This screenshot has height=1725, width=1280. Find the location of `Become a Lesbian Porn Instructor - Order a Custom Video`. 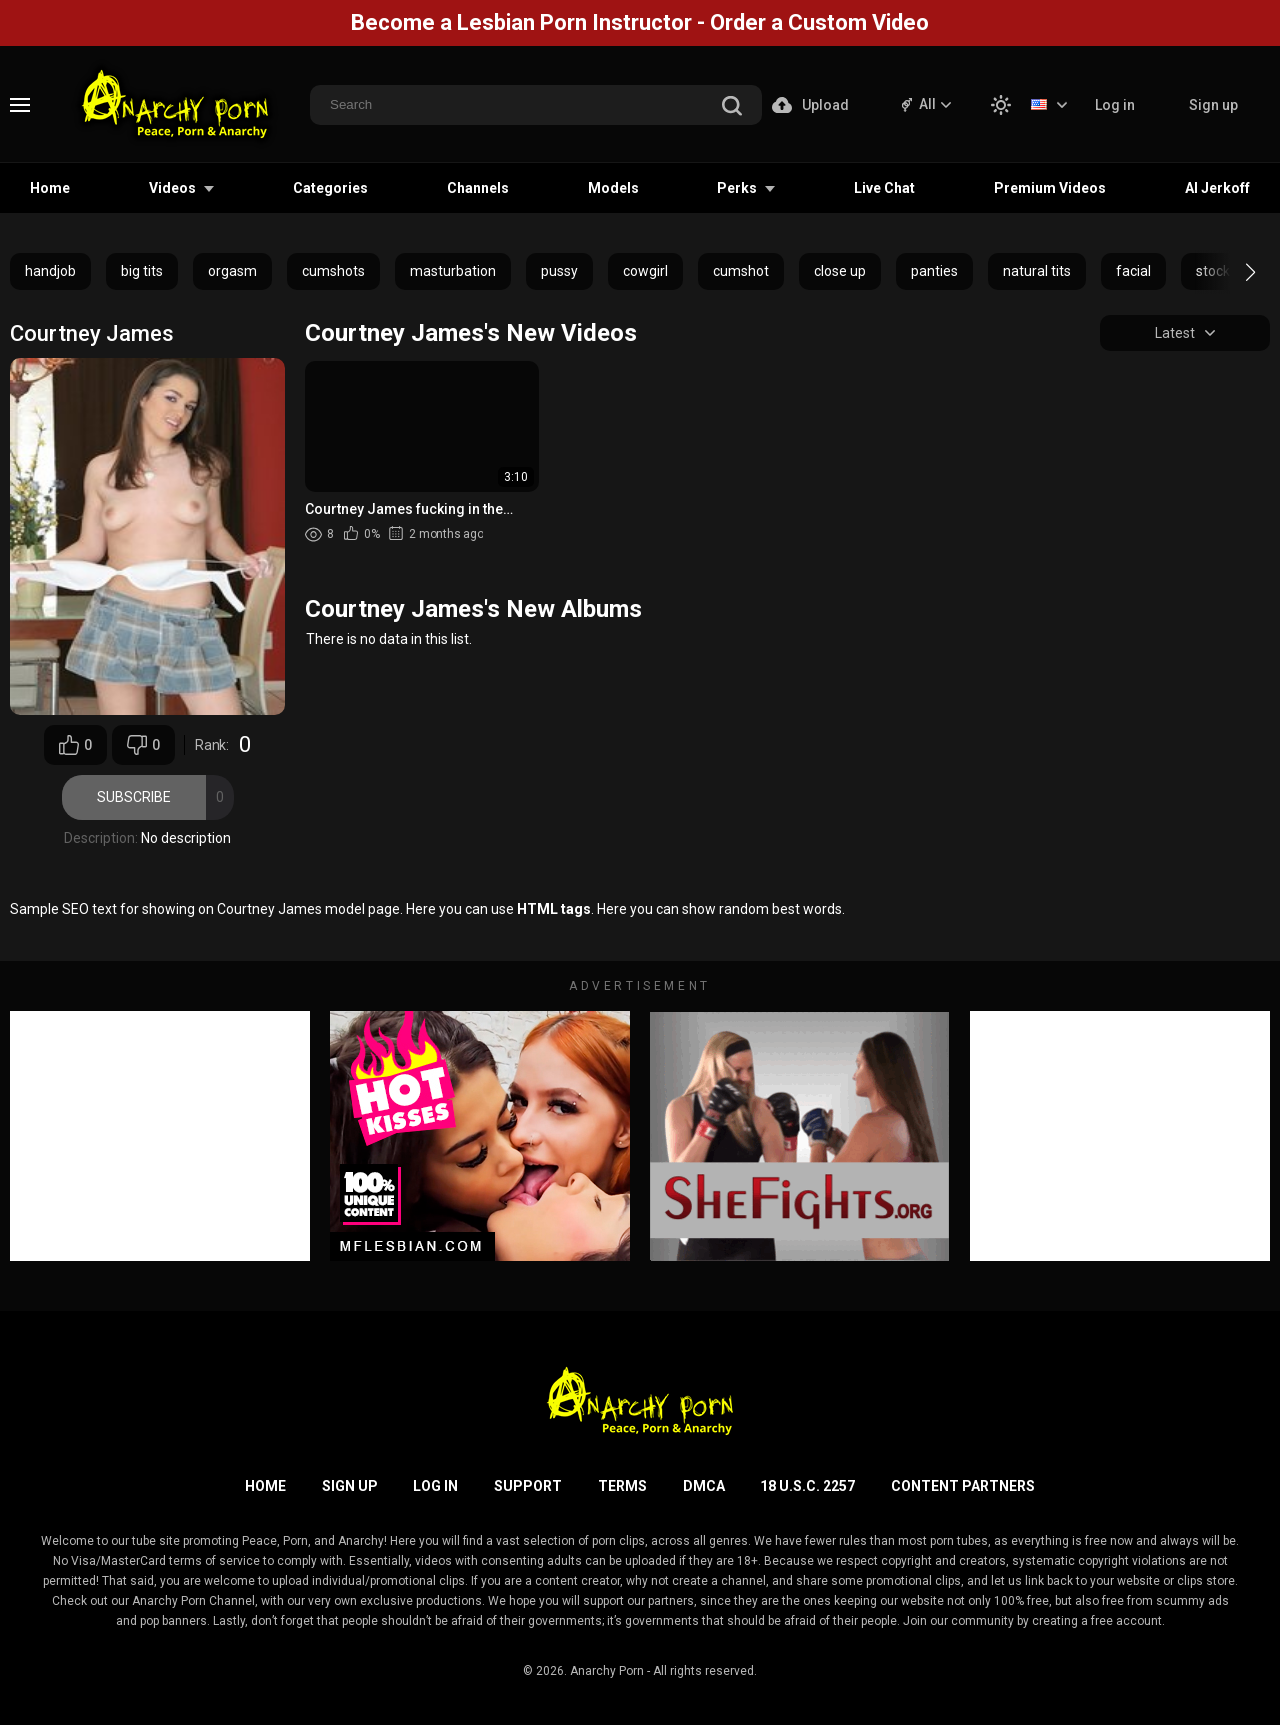

Become a Lesbian Porn Instructor - Order a Custom Video is located at coordinates (640, 22).